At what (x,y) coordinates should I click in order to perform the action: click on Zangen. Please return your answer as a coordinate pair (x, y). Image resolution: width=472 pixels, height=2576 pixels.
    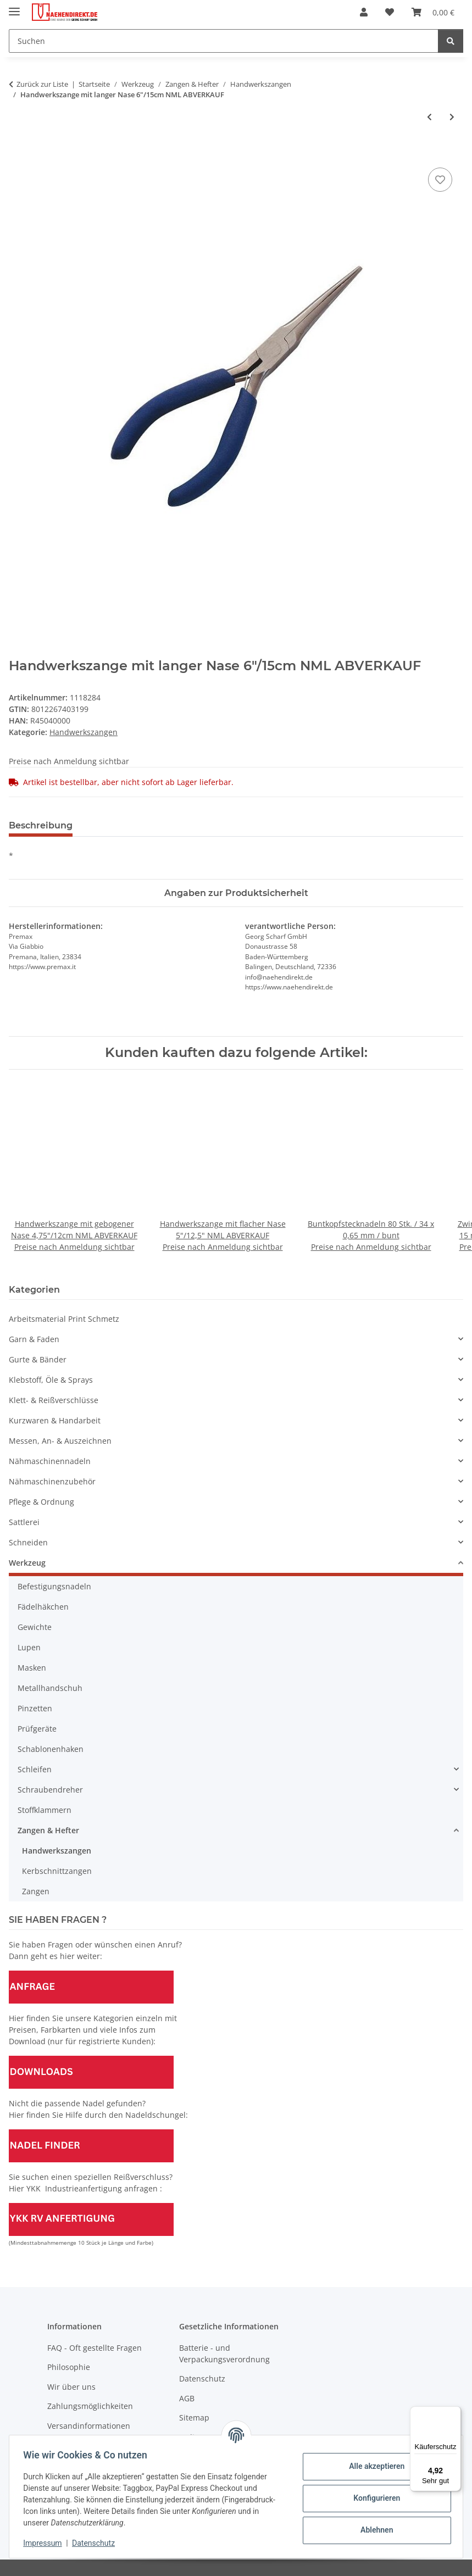
    Looking at the image, I should click on (35, 1891).